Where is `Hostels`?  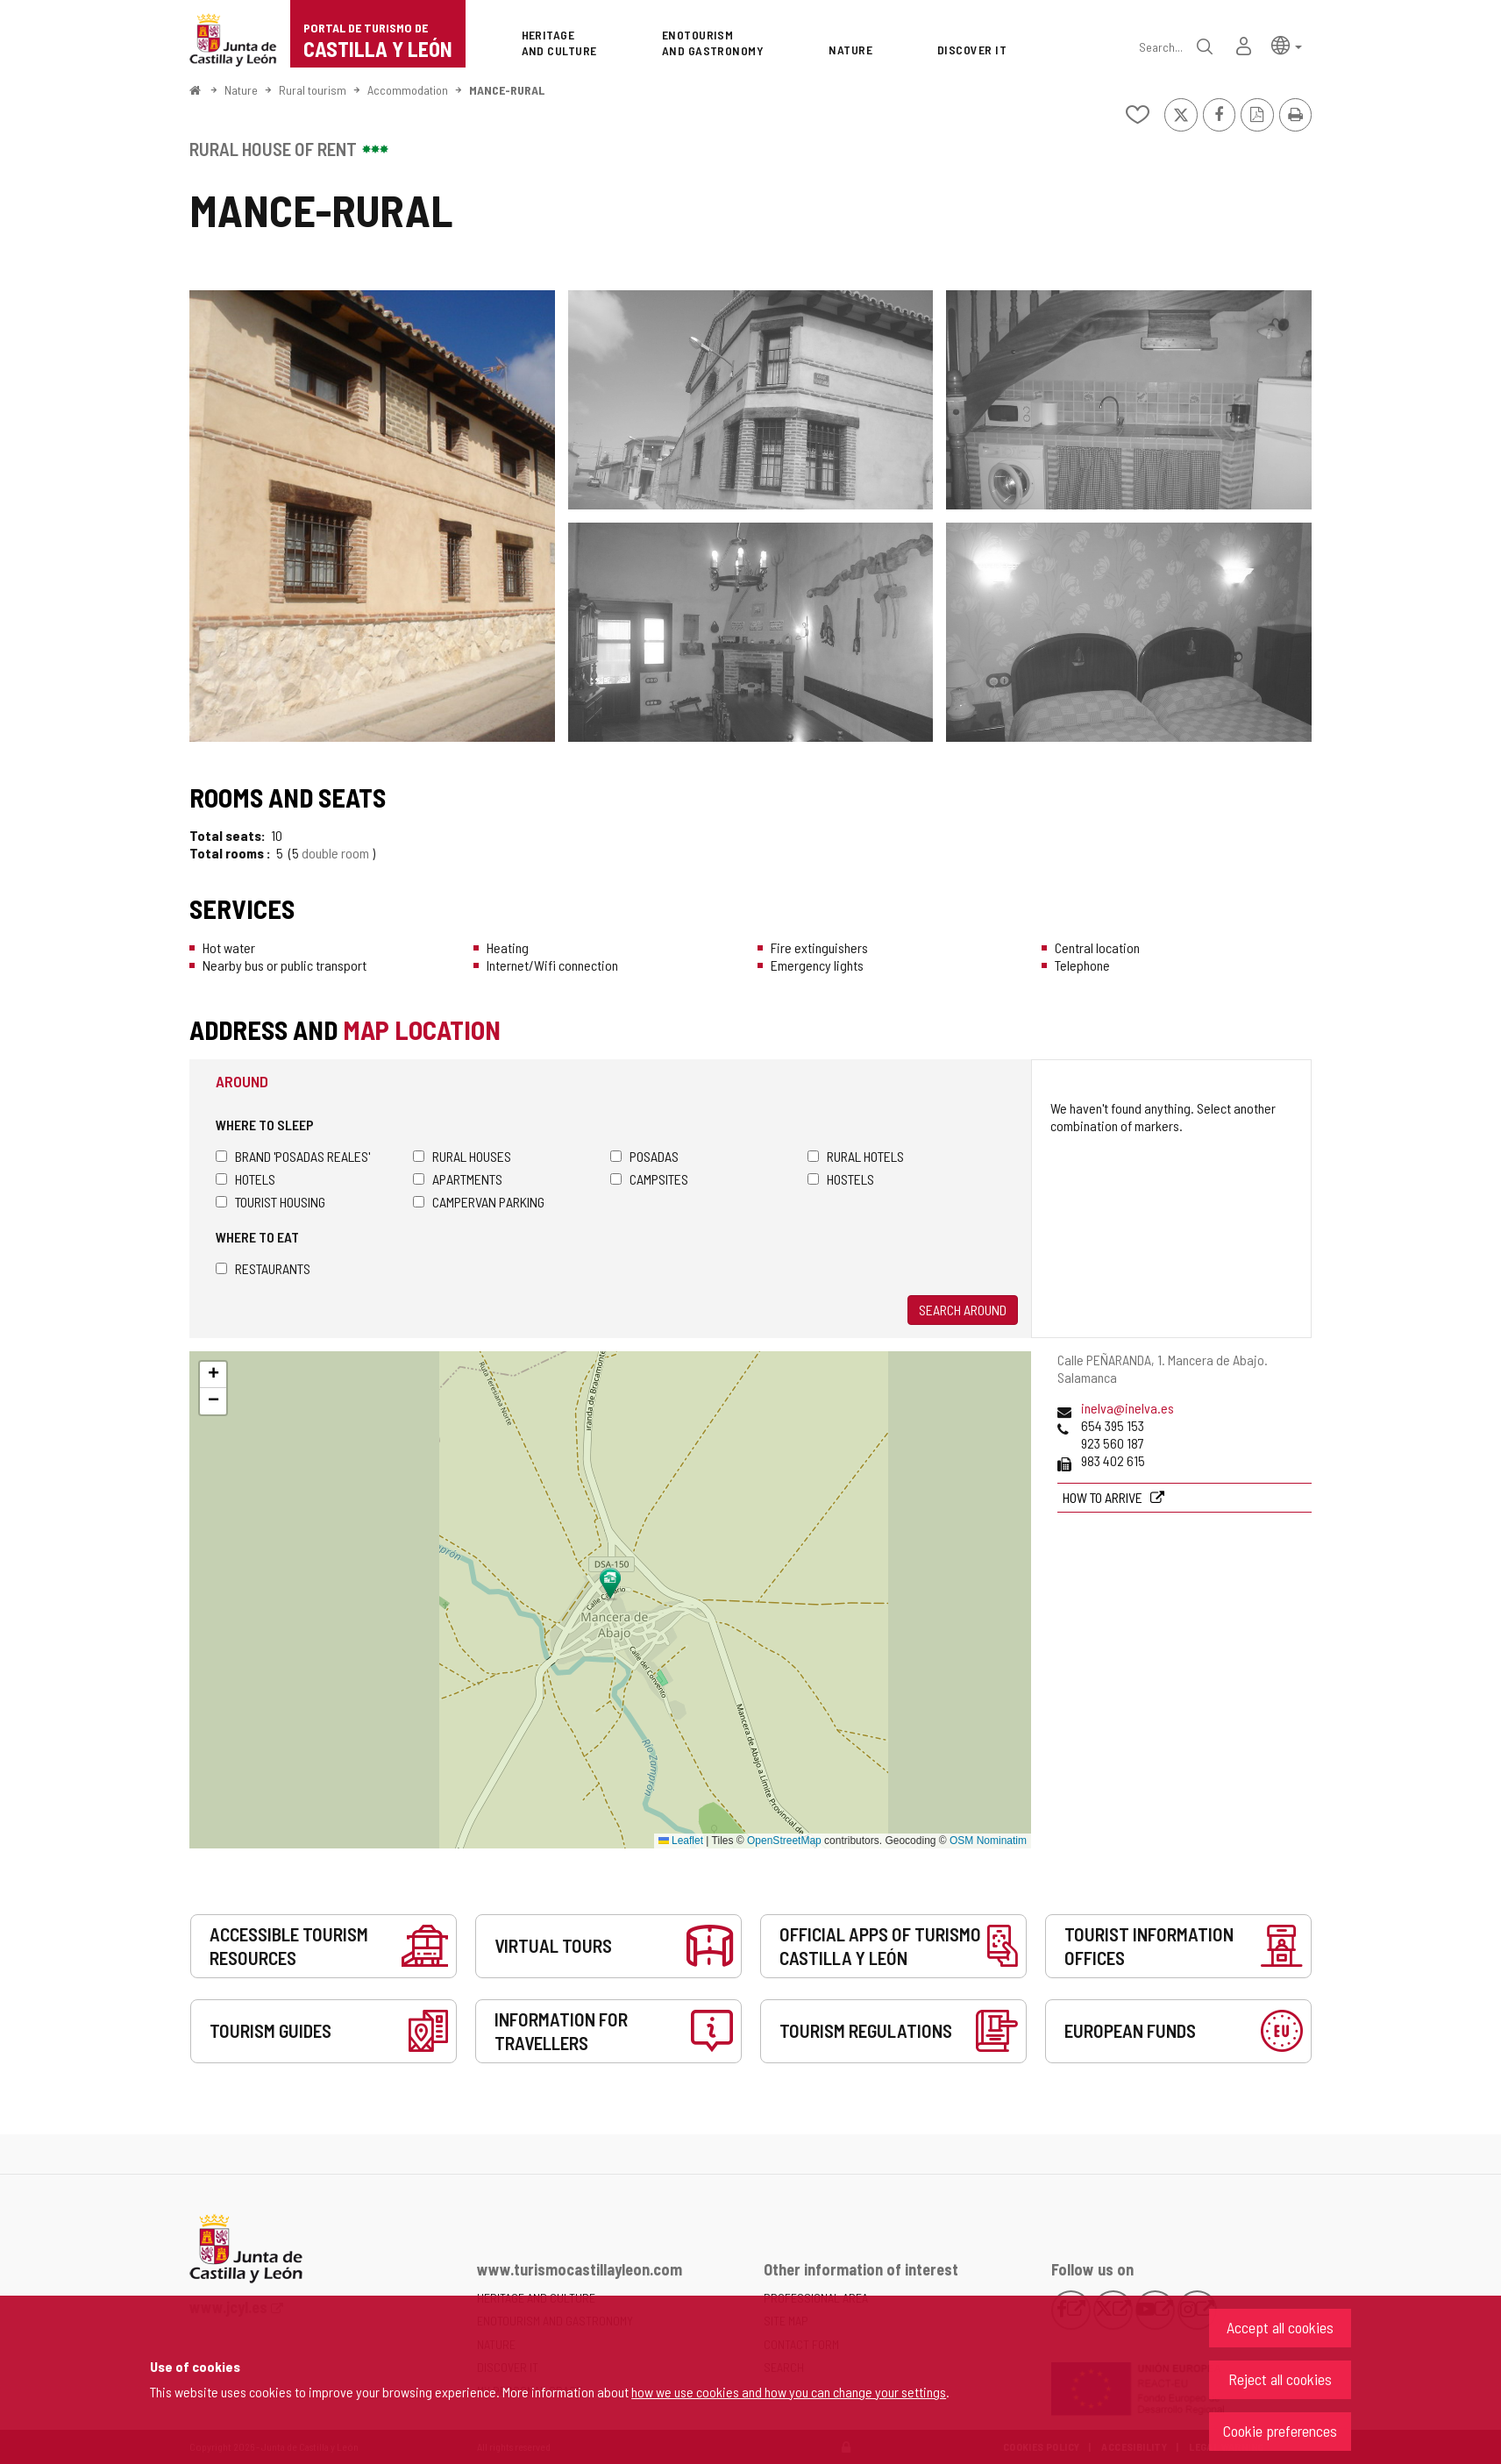 Hostels is located at coordinates (840, 1179).